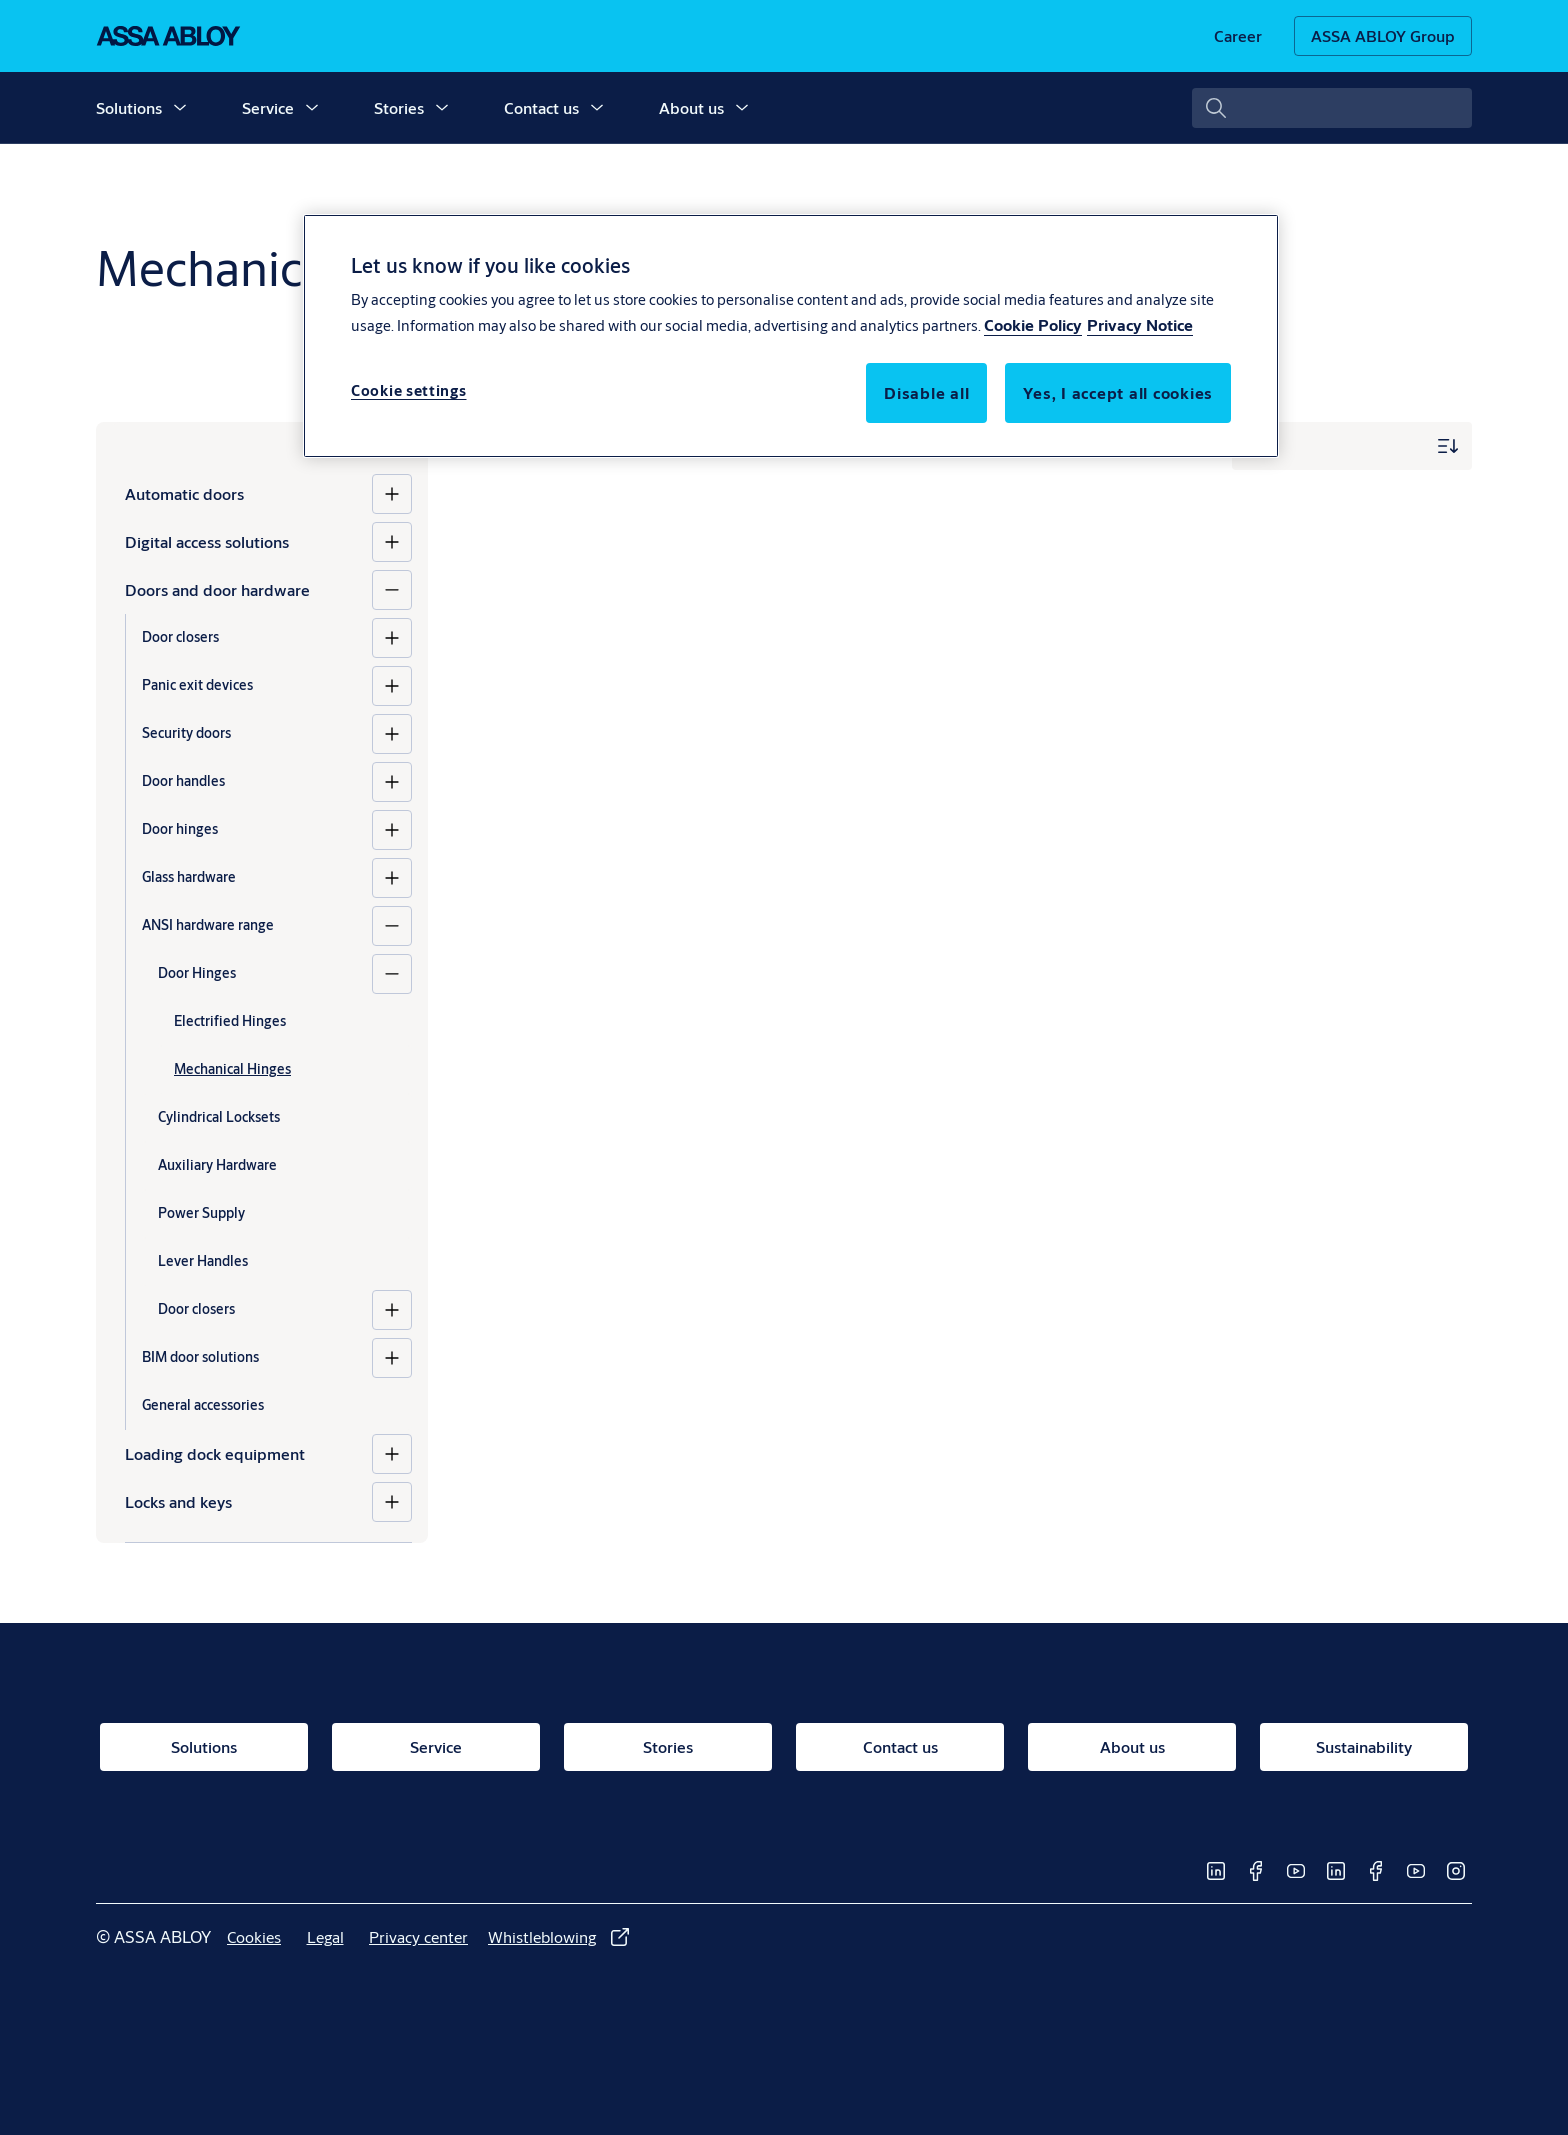 This screenshot has width=1568, height=2135. I want to click on Panic exit devices, so click(197, 685).